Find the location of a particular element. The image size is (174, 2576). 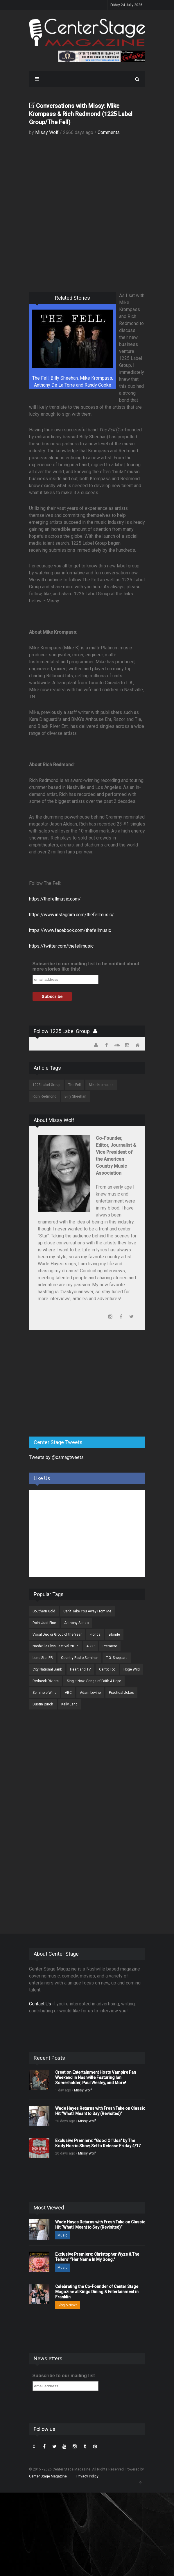

Southern Gold is located at coordinates (44, 1611).